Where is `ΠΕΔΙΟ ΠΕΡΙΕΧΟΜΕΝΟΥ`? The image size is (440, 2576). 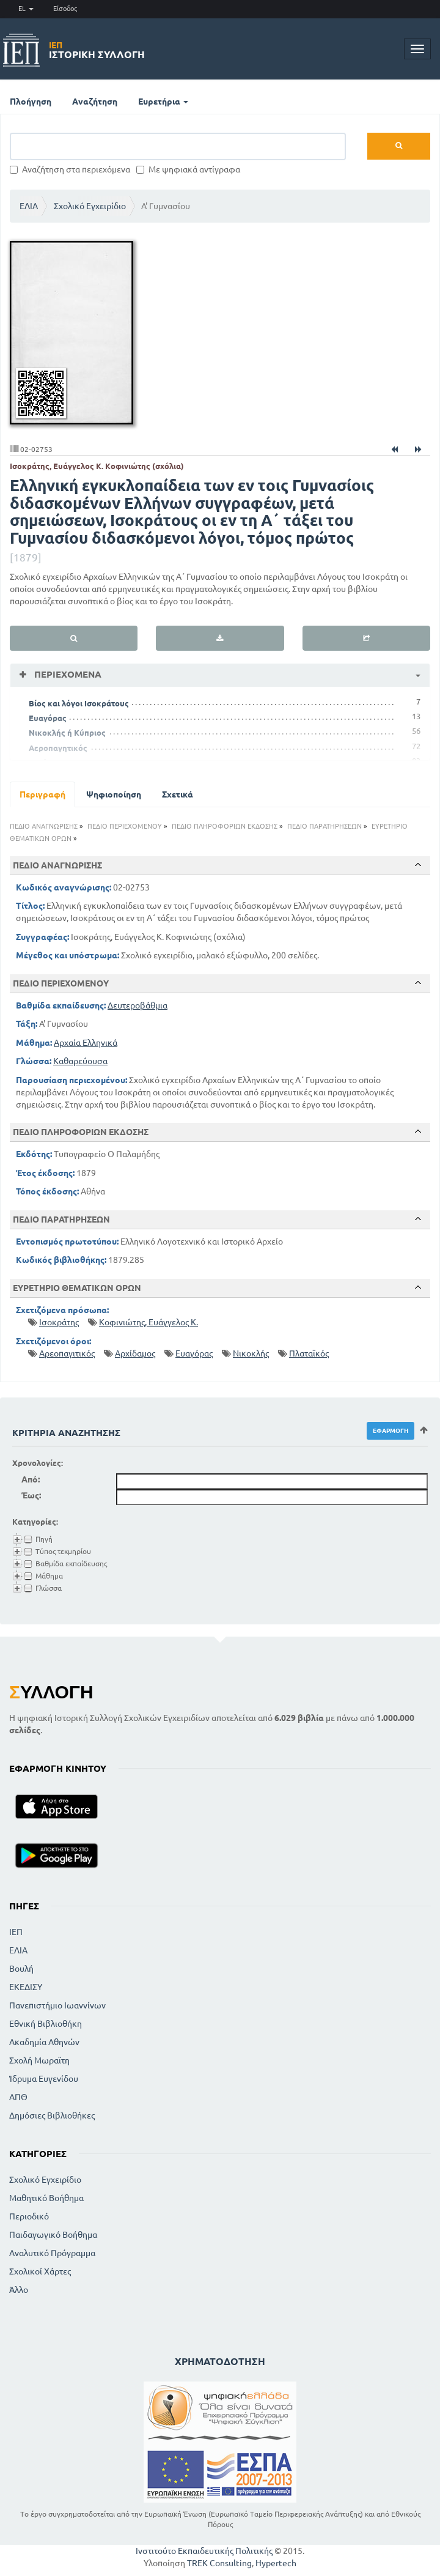 ΠΕΔΙΟ ΠΕΡΙΕΧΟΜΕΝΟΥ is located at coordinates (124, 826).